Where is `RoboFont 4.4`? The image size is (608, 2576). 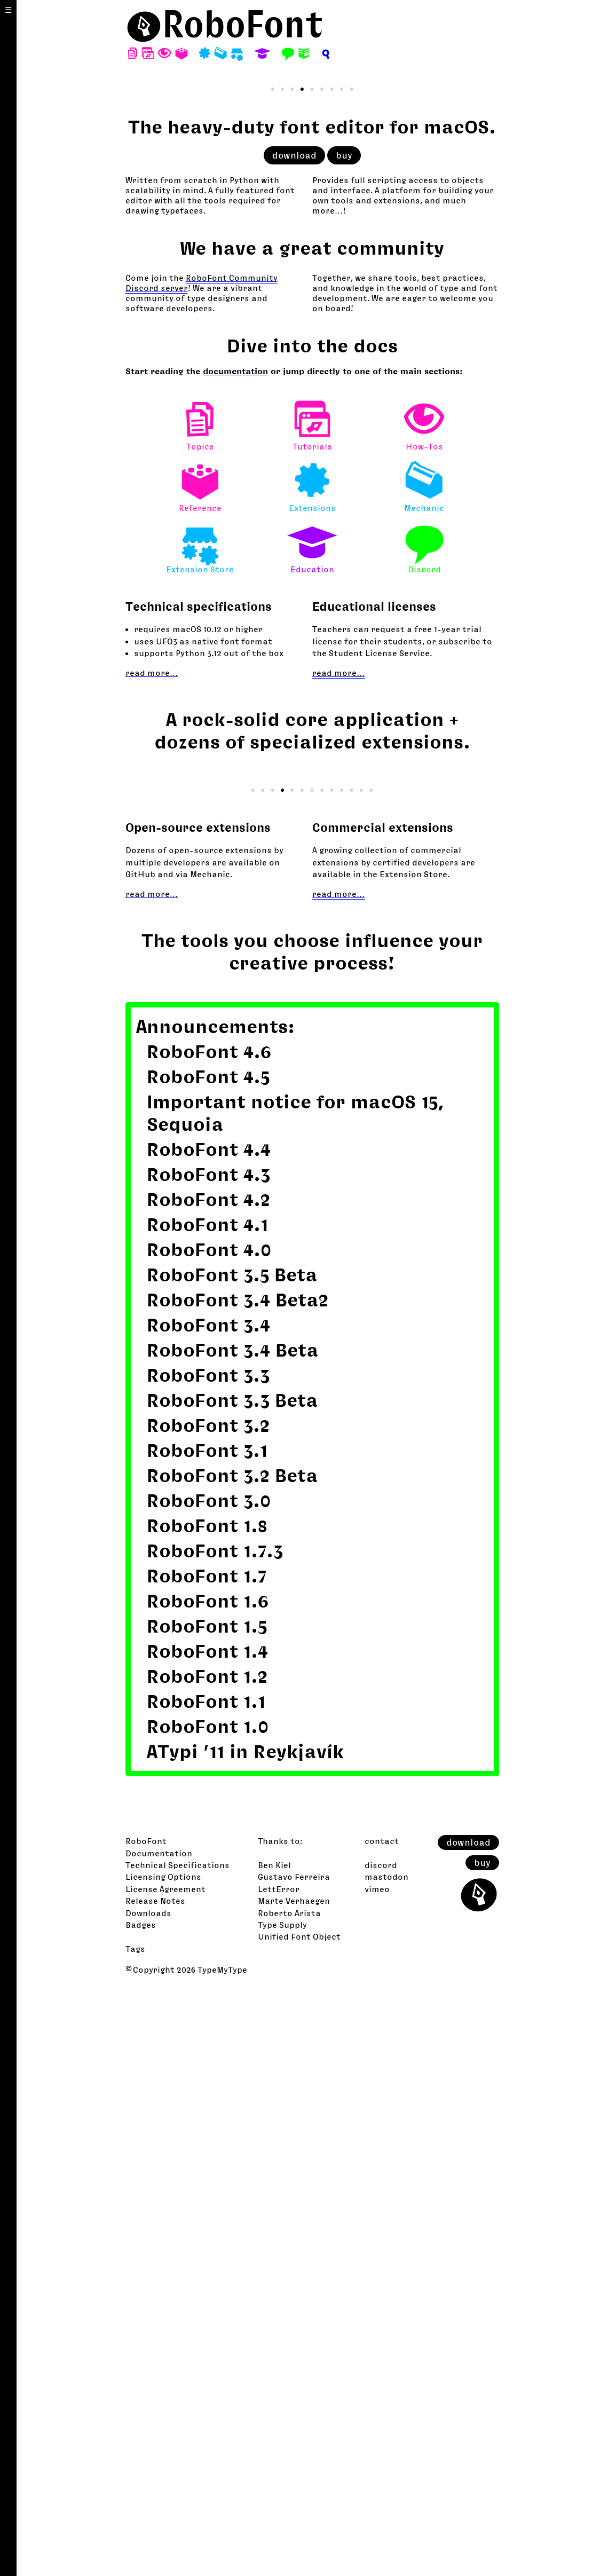 RoboFont 4.4 is located at coordinates (209, 1736).